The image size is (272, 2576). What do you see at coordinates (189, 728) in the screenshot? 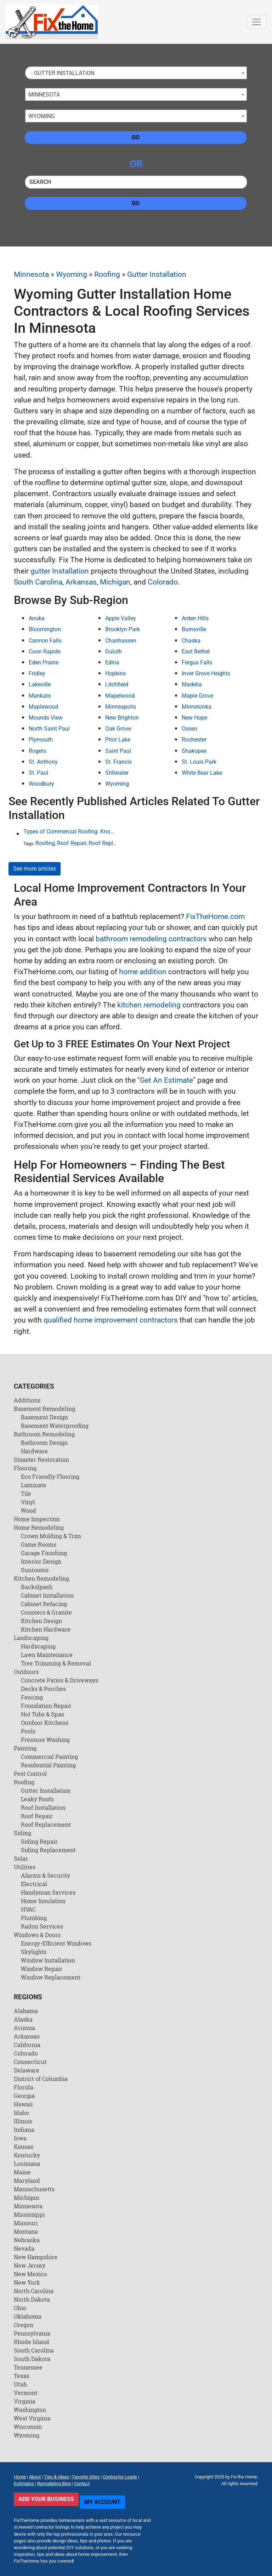
I see `Osseo` at bounding box center [189, 728].